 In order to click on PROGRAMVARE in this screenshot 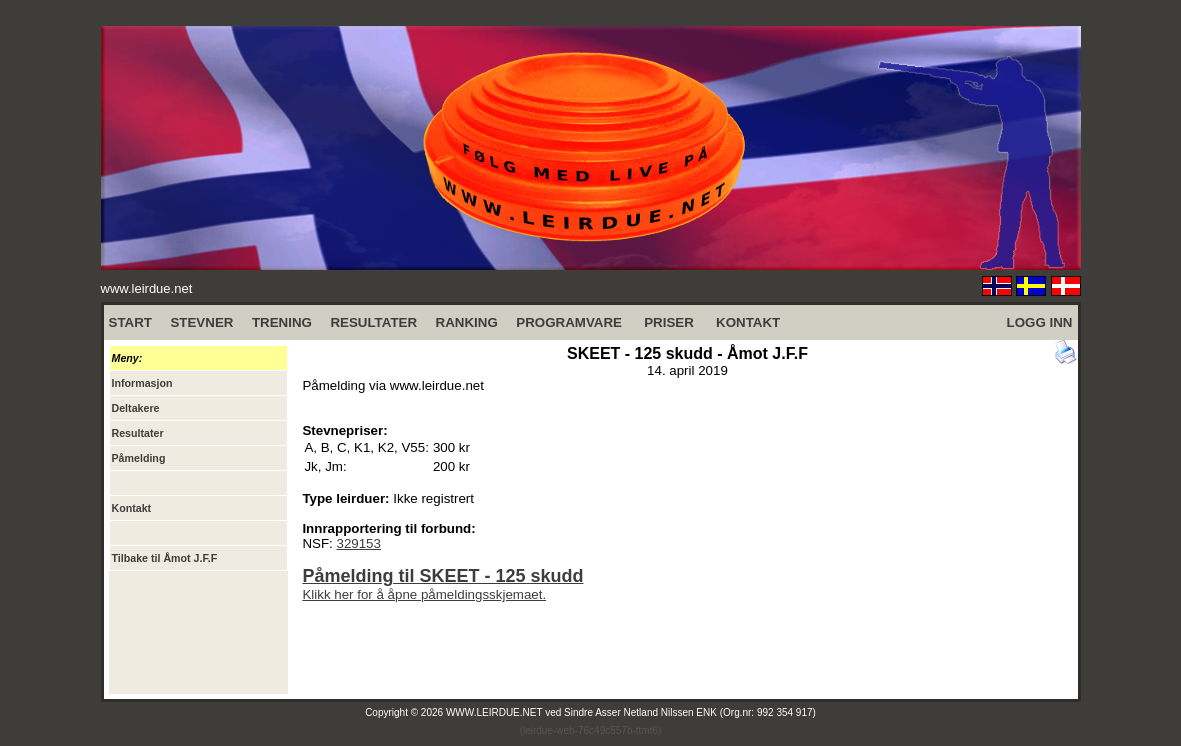, I will do `click(569, 322)`.